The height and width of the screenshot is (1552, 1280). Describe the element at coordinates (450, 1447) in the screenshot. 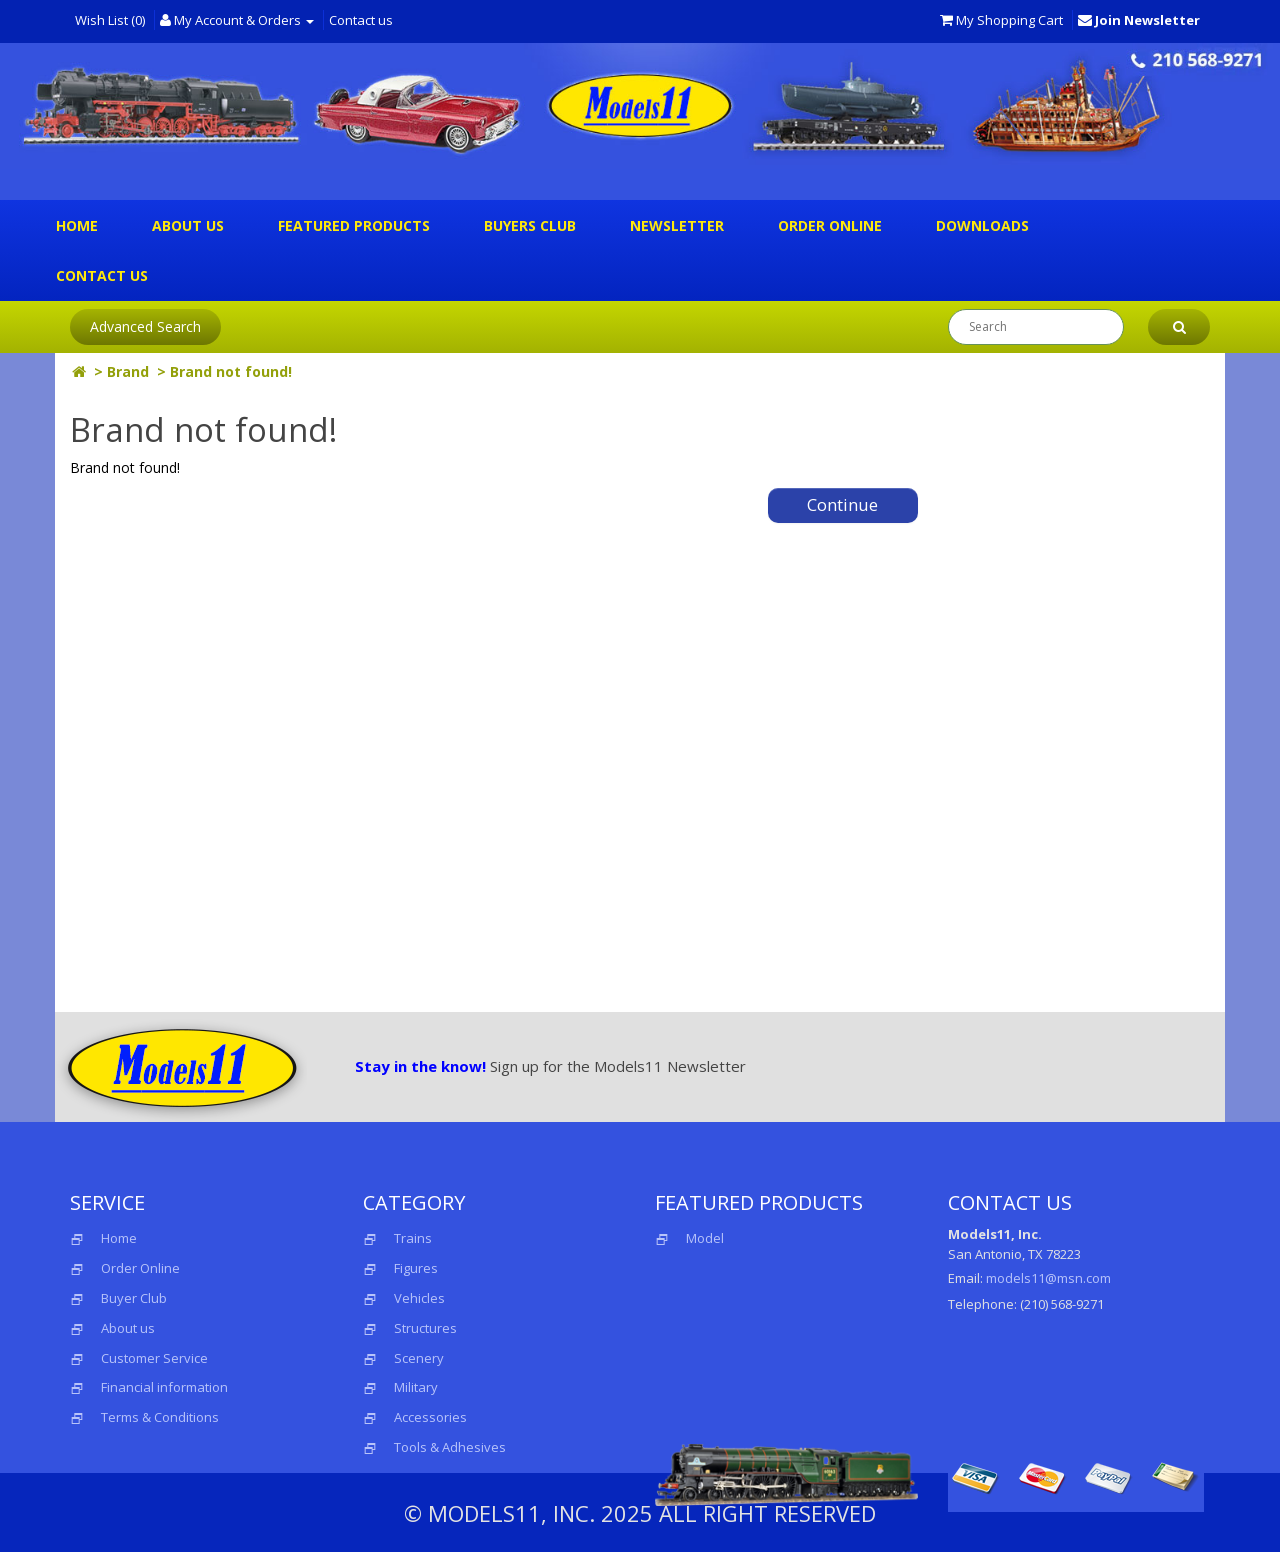

I see `Tools & Adhesives` at that location.